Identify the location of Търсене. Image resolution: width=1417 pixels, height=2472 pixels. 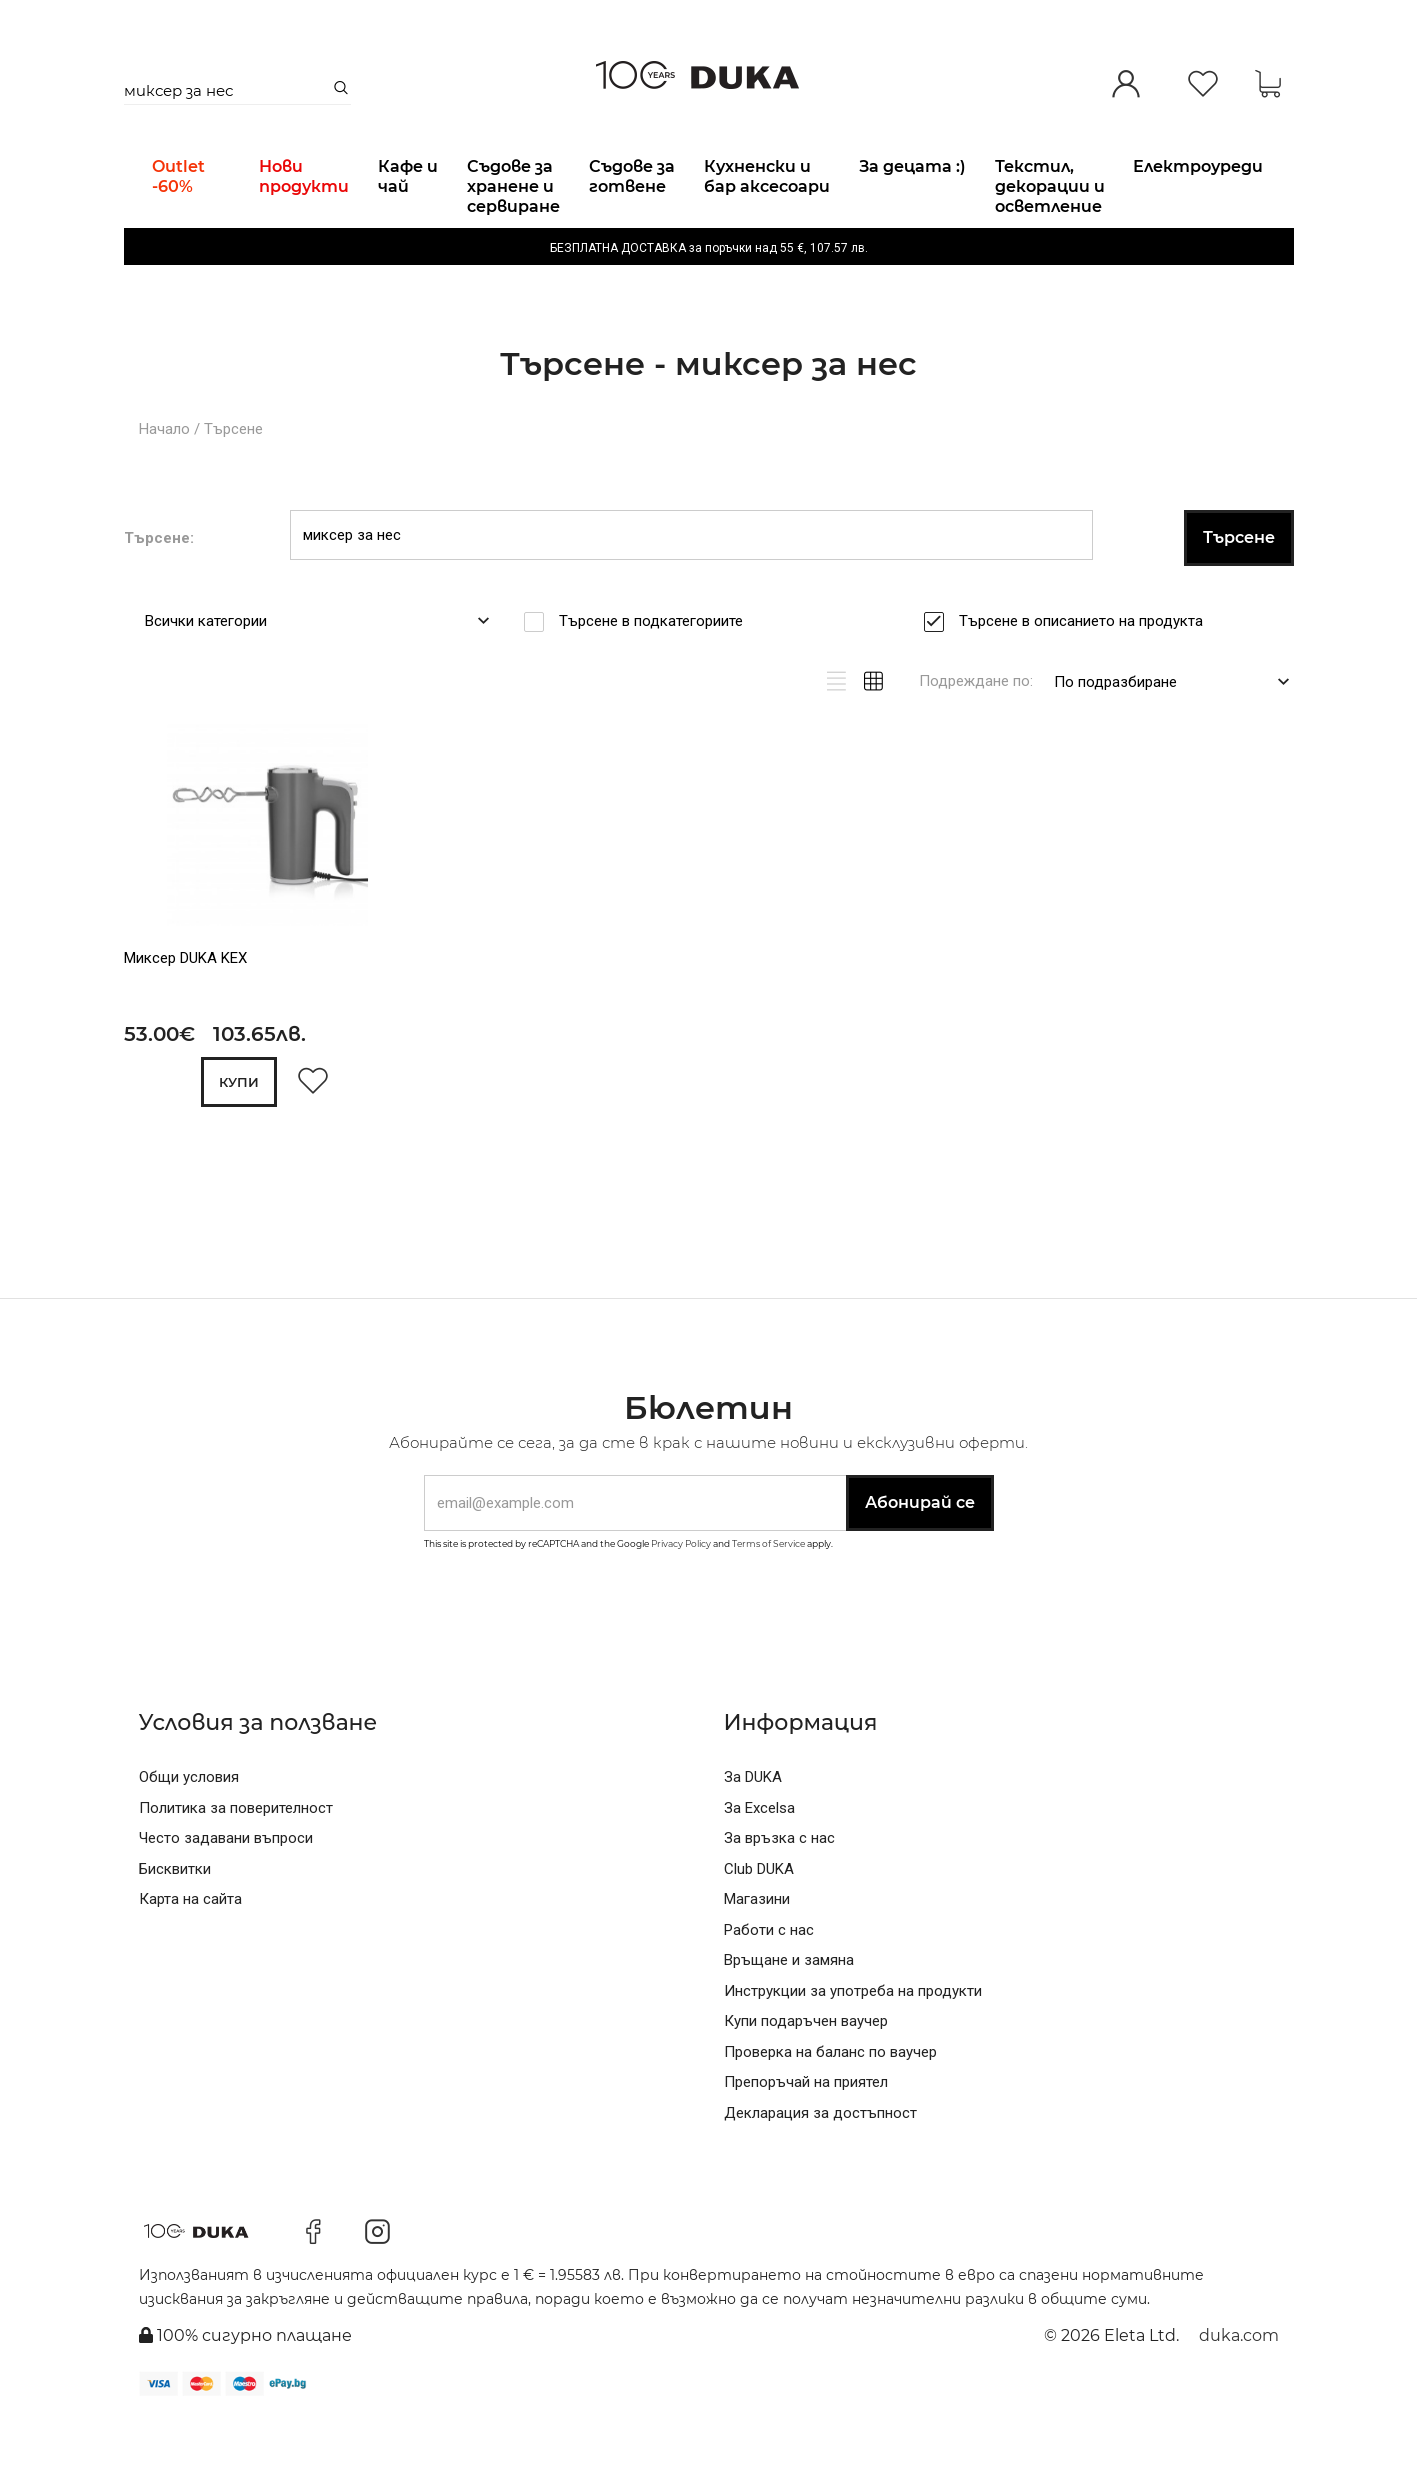
(233, 480).